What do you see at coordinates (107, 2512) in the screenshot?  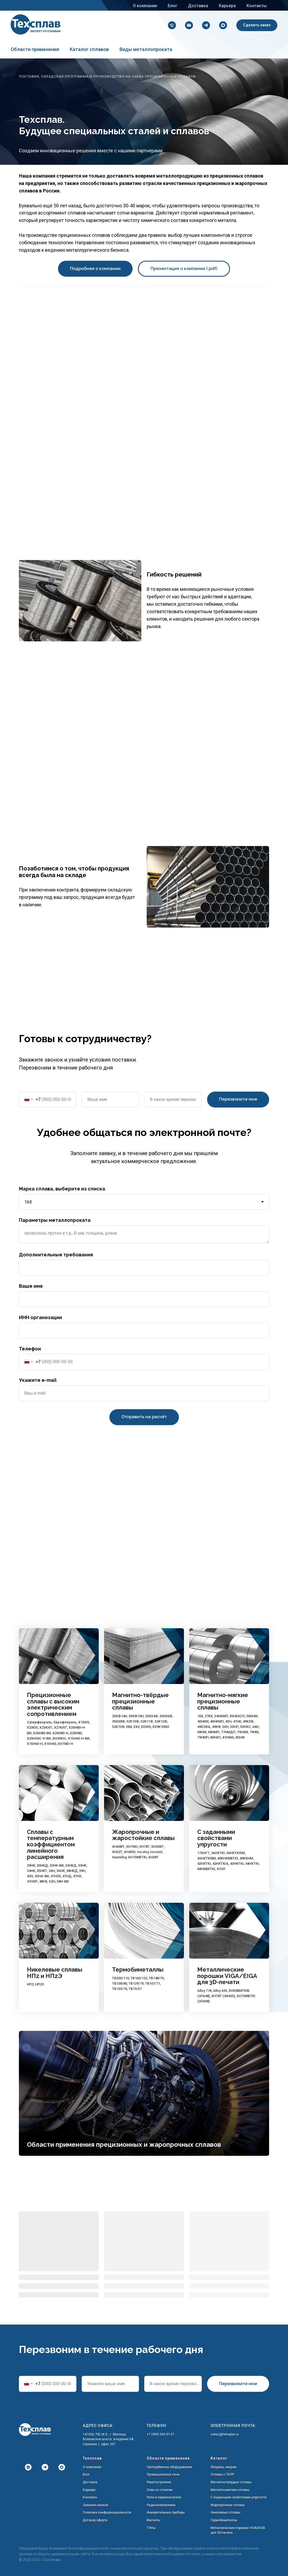 I see `Политика конфиденциальности` at bounding box center [107, 2512].